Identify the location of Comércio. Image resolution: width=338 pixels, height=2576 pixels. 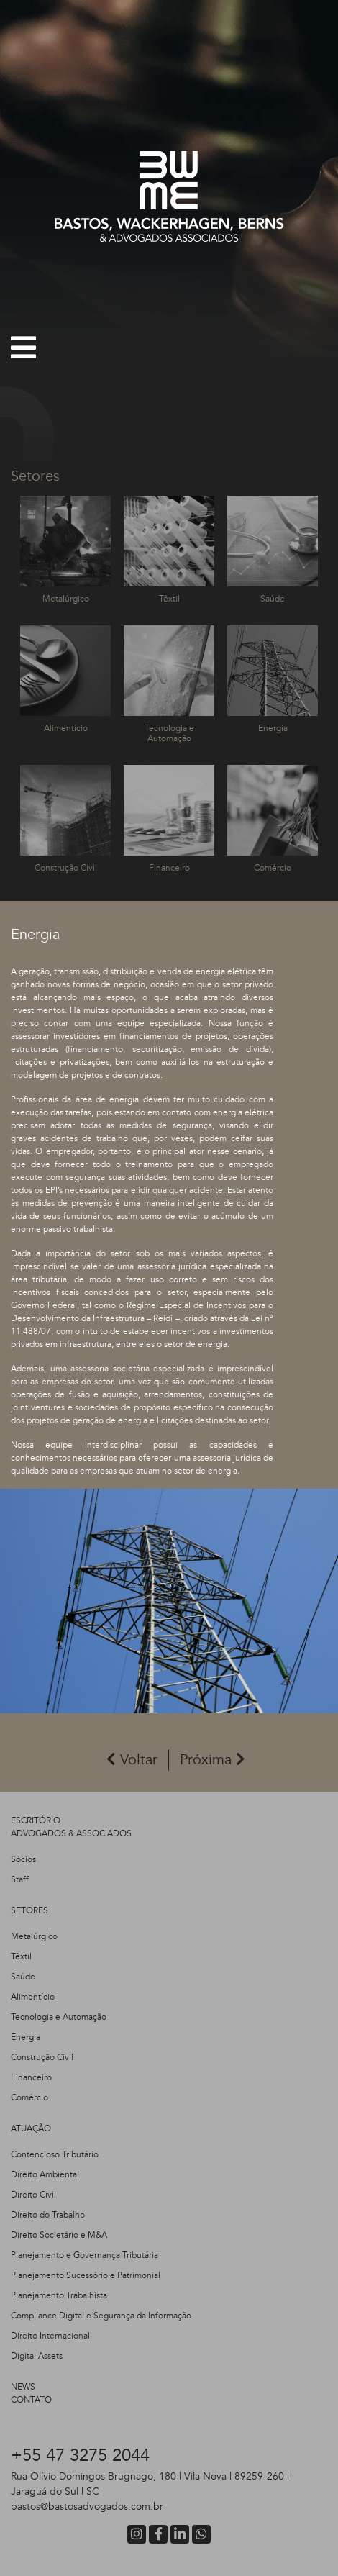
(29, 2097).